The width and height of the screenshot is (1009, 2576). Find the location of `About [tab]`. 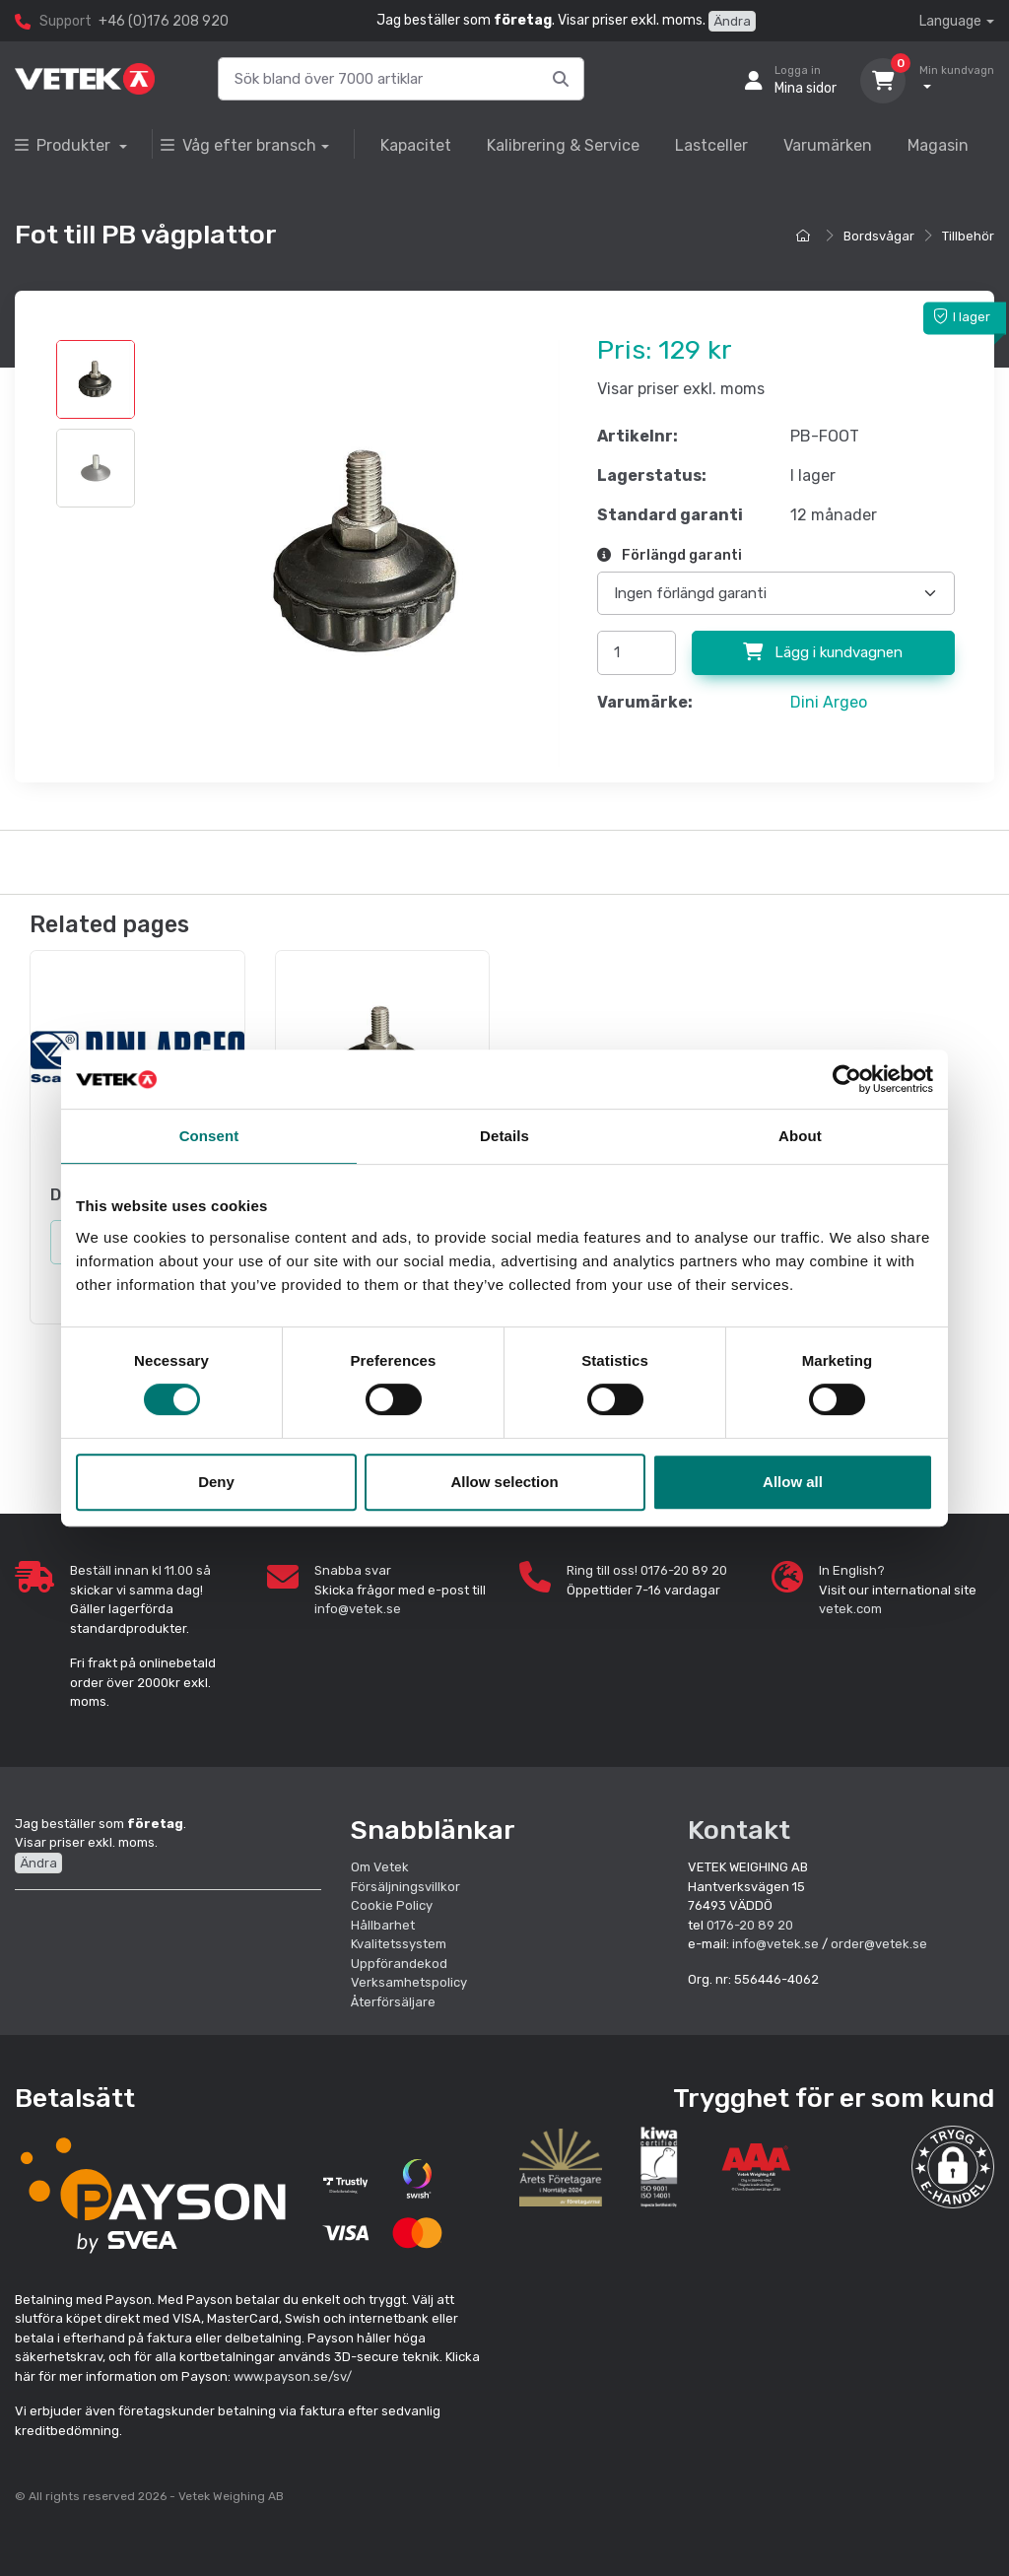

About [tab] is located at coordinates (800, 1135).